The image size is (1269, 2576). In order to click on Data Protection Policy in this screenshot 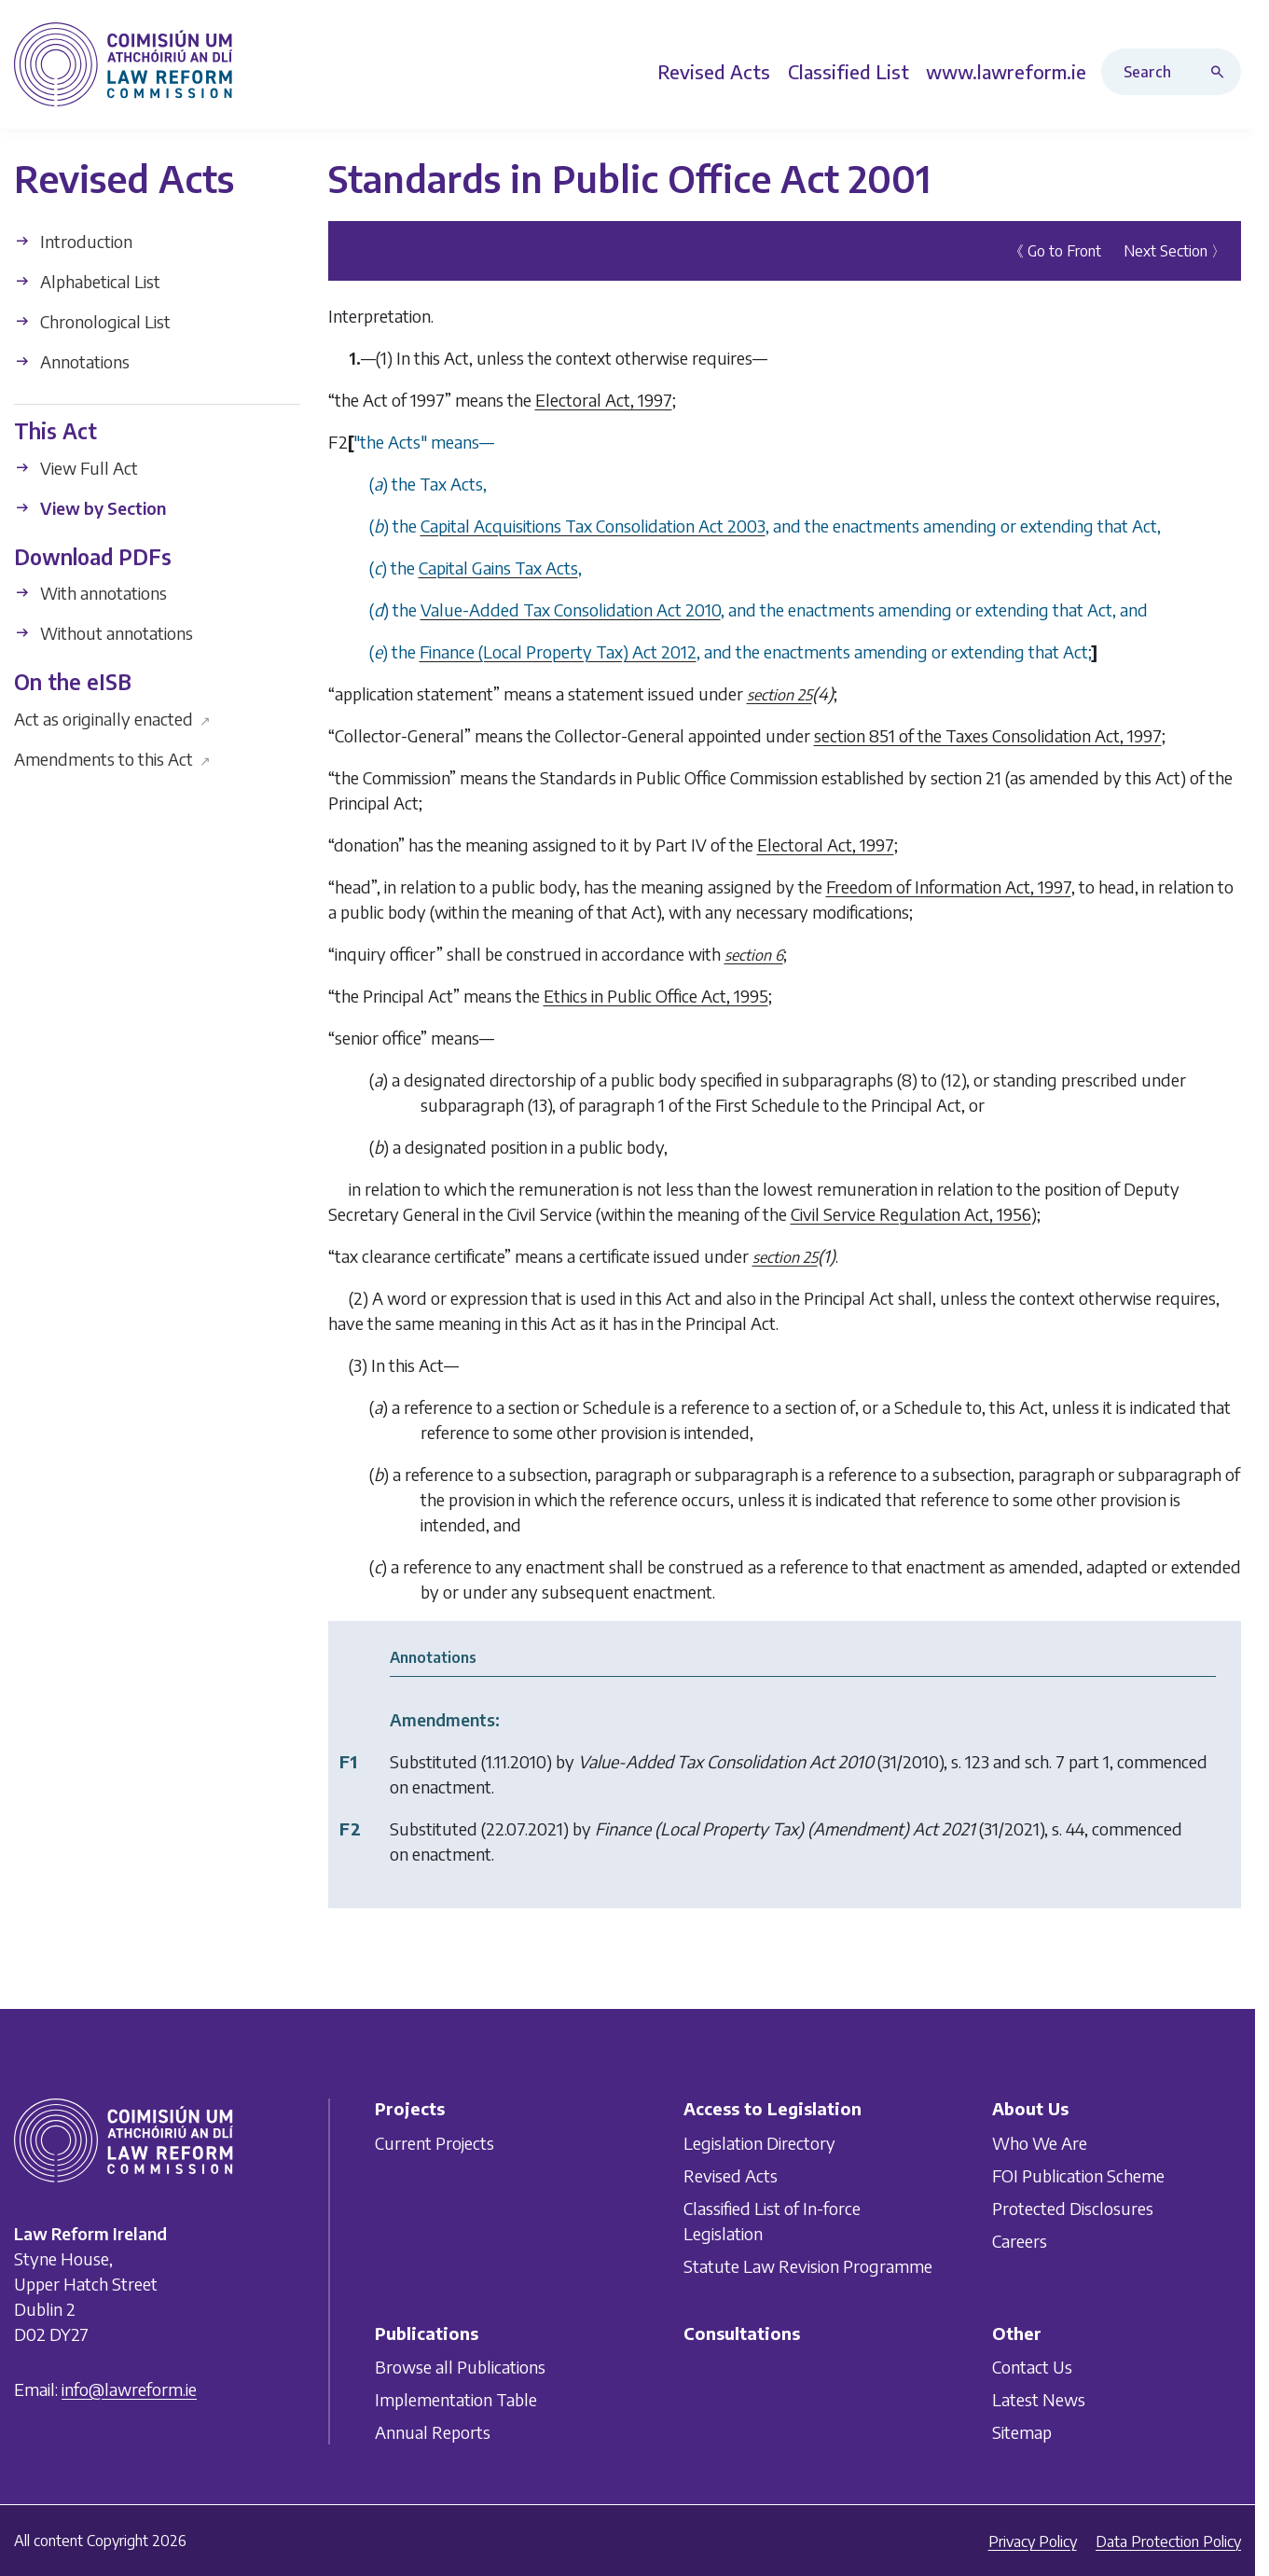, I will do `click(1168, 2541)`.